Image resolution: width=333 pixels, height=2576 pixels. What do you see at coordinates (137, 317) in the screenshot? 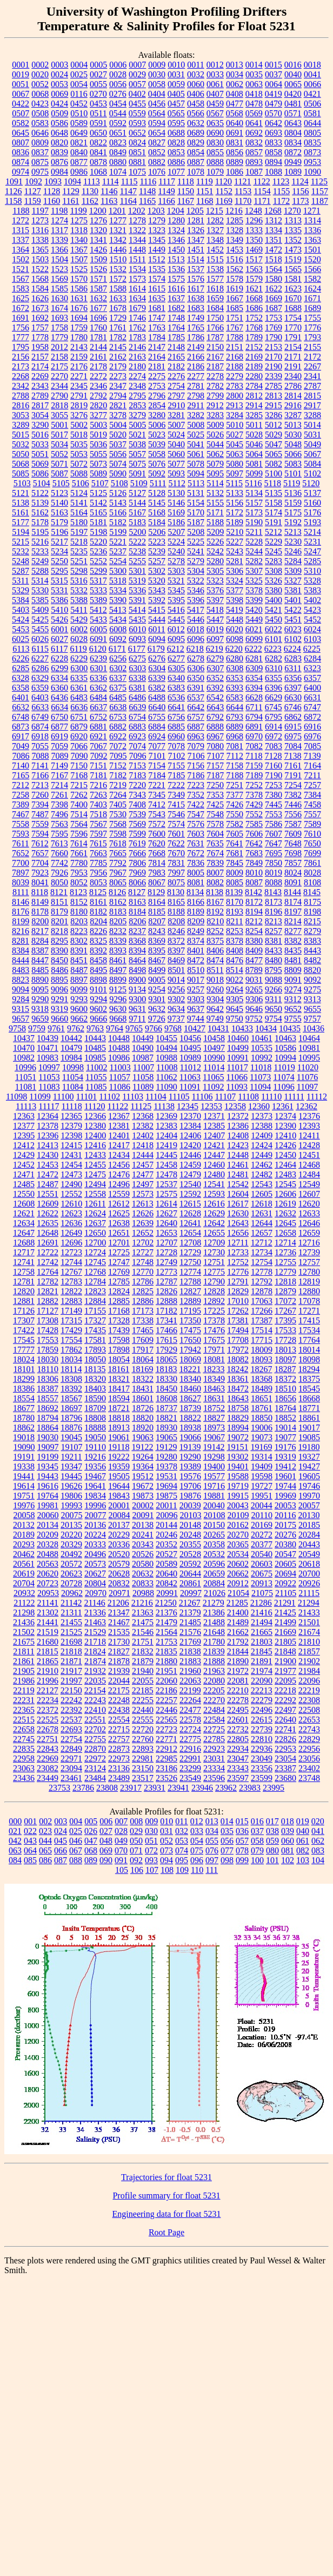
I see `1746` at bounding box center [137, 317].